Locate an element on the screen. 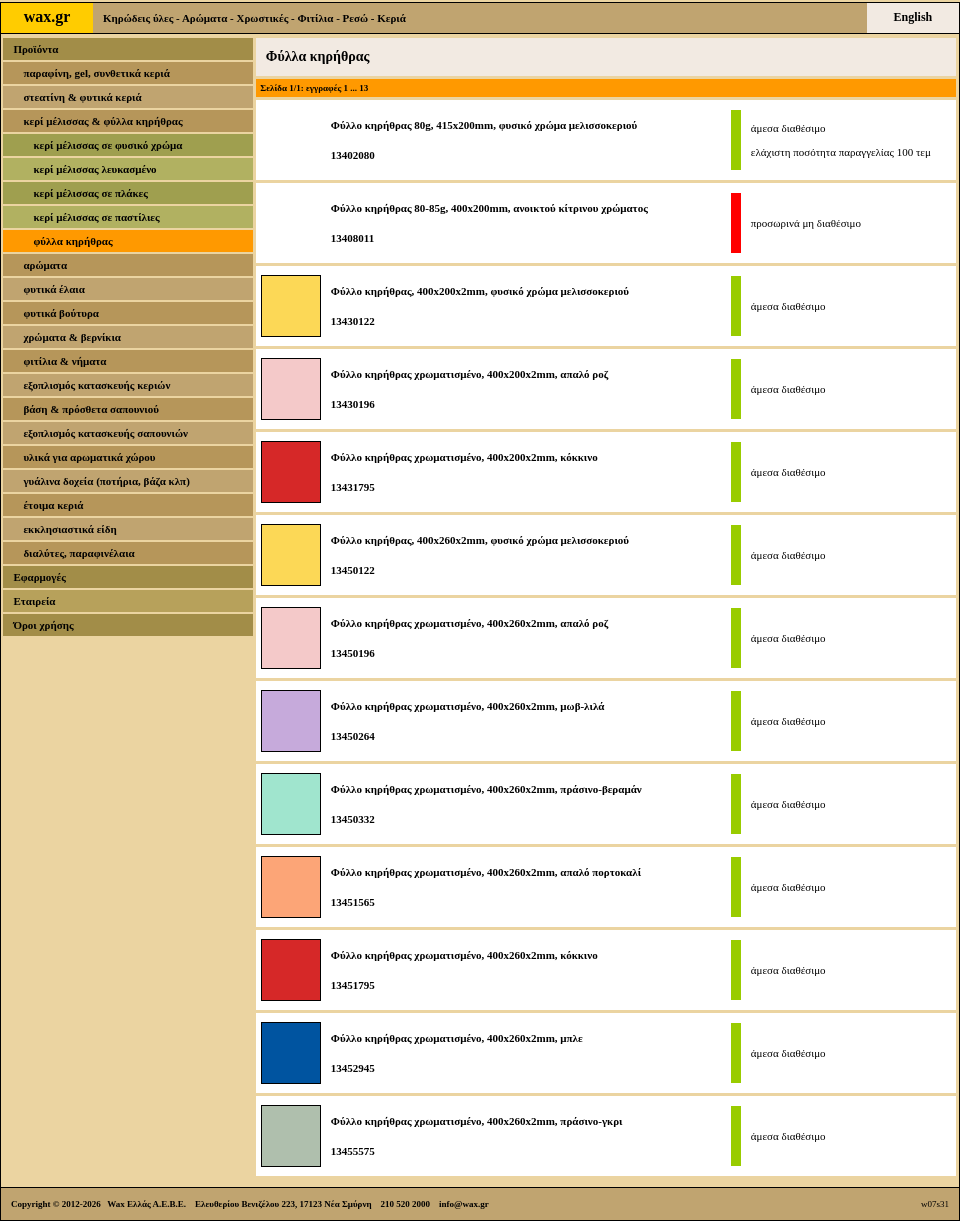 The image size is (960, 1221). διαλύτες, παραφινέλαια is located at coordinates (78, 553).